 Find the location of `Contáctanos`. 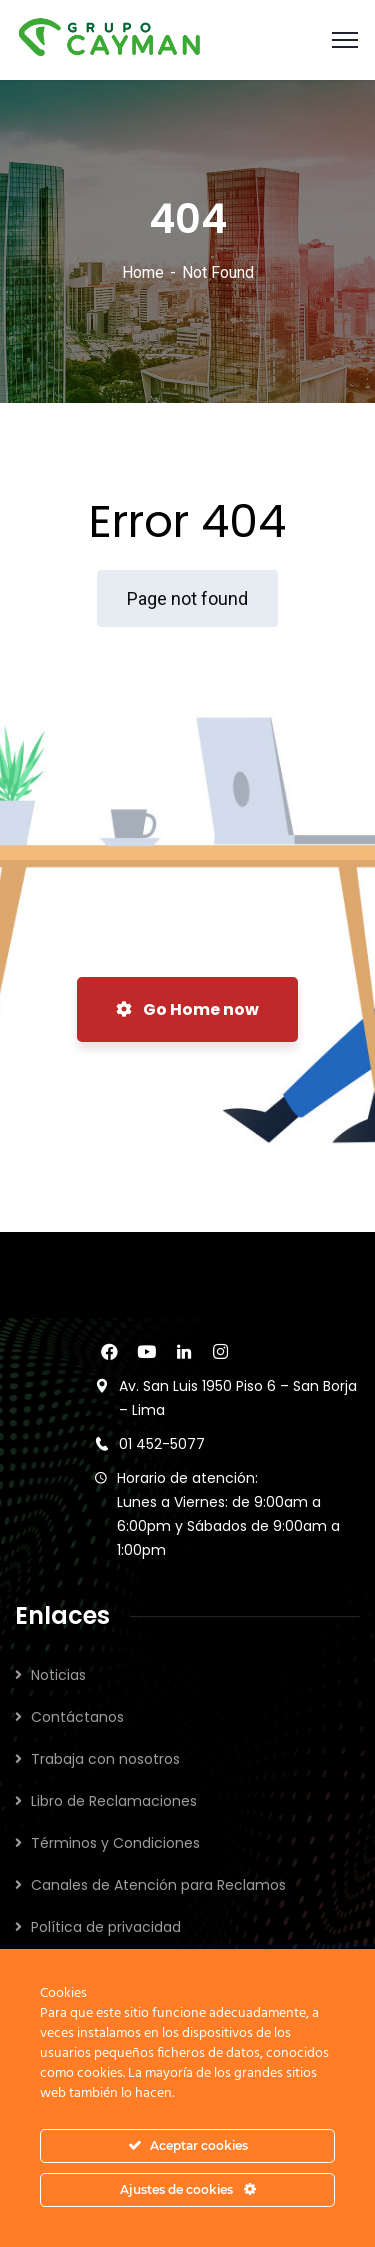

Contáctanos is located at coordinates (77, 1717).